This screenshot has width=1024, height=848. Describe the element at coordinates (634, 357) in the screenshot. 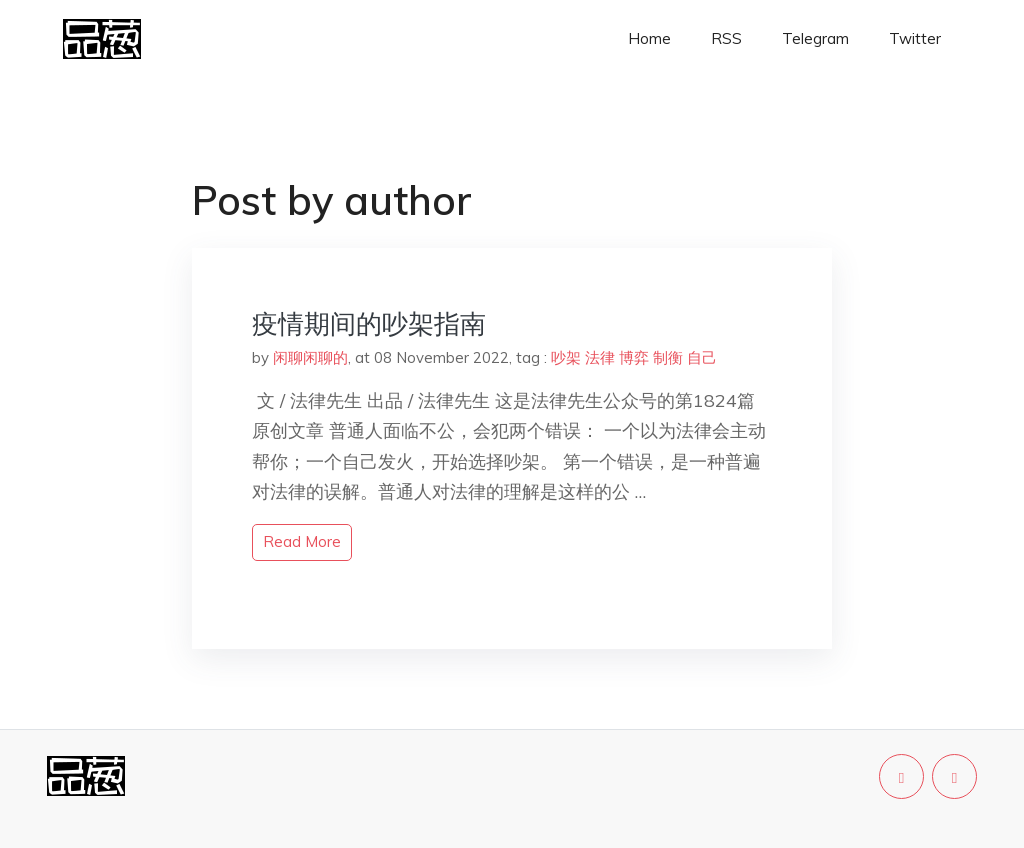

I see `博弈` at that location.